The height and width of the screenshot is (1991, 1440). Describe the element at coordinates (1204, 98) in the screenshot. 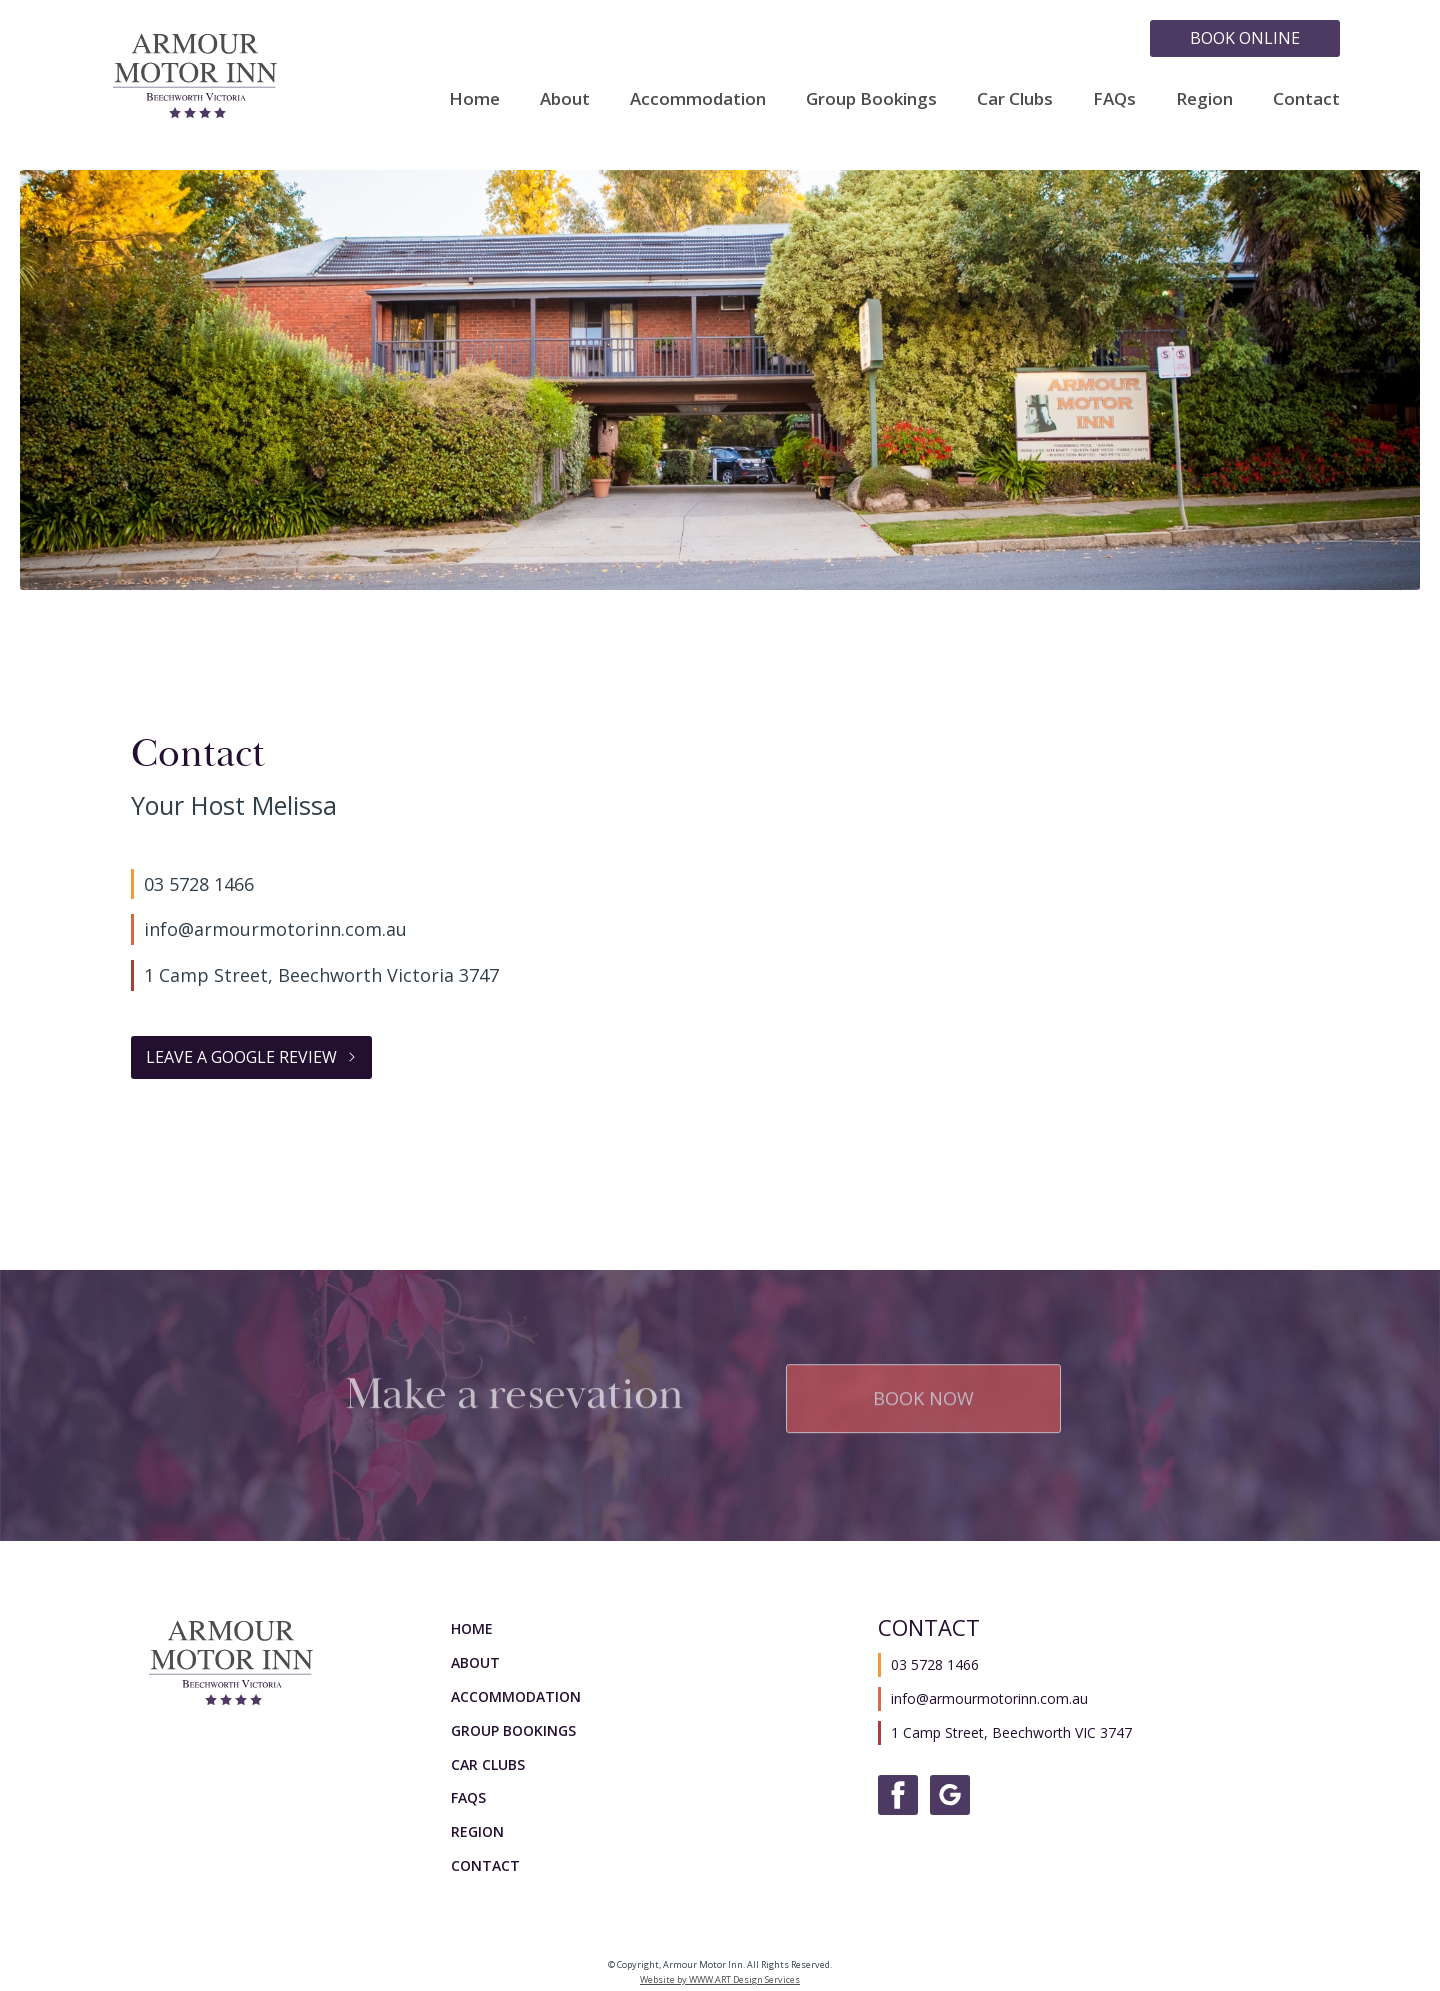

I see `Region` at that location.